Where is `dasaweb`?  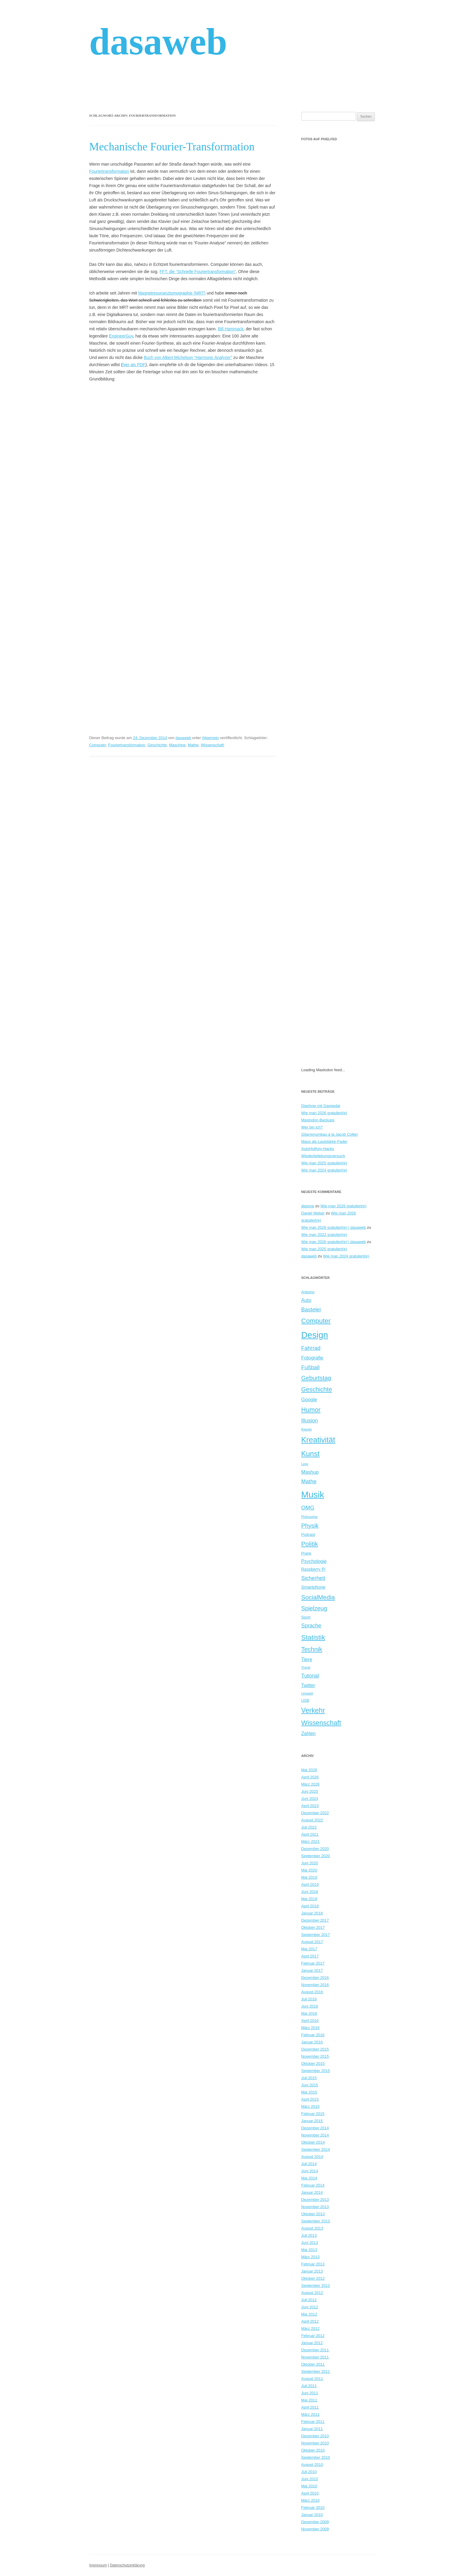 dasaweb is located at coordinates (158, 41).